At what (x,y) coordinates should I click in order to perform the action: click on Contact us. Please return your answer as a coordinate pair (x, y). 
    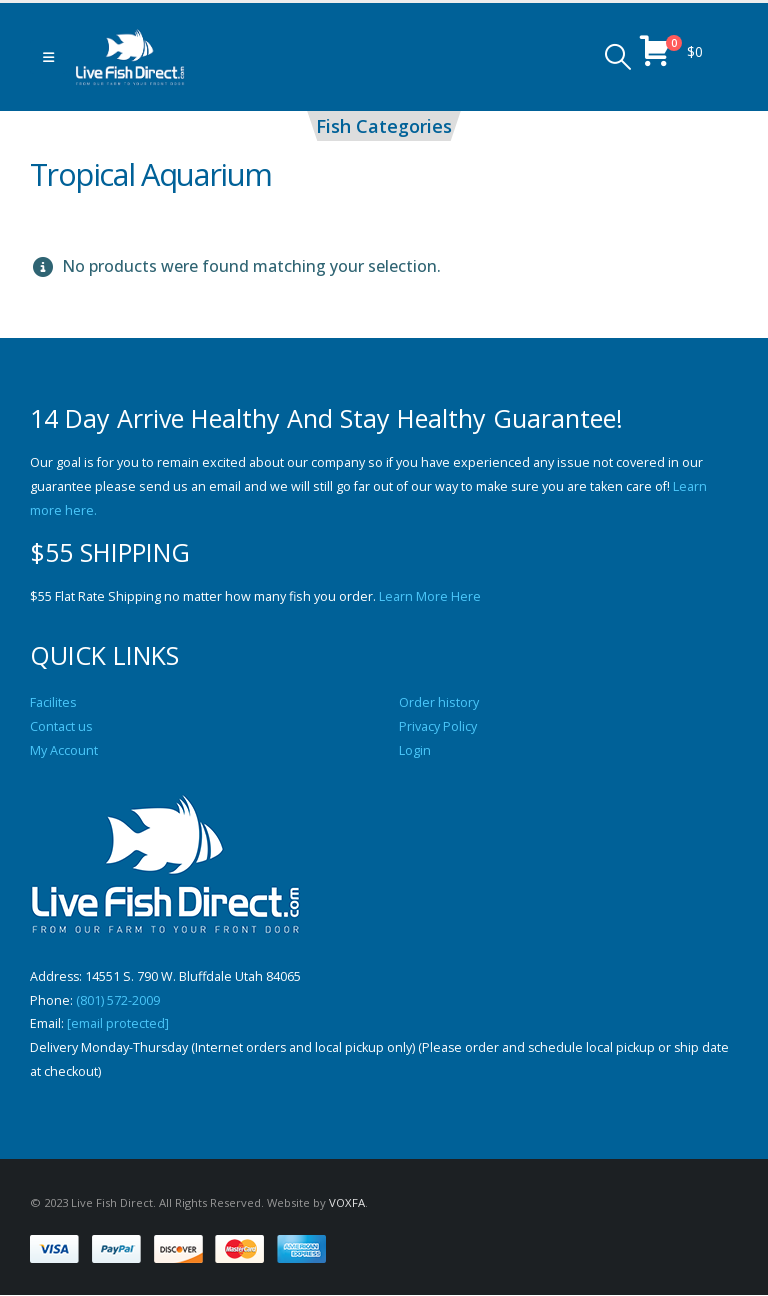
    Looking at the image, I should click on (61, 726).